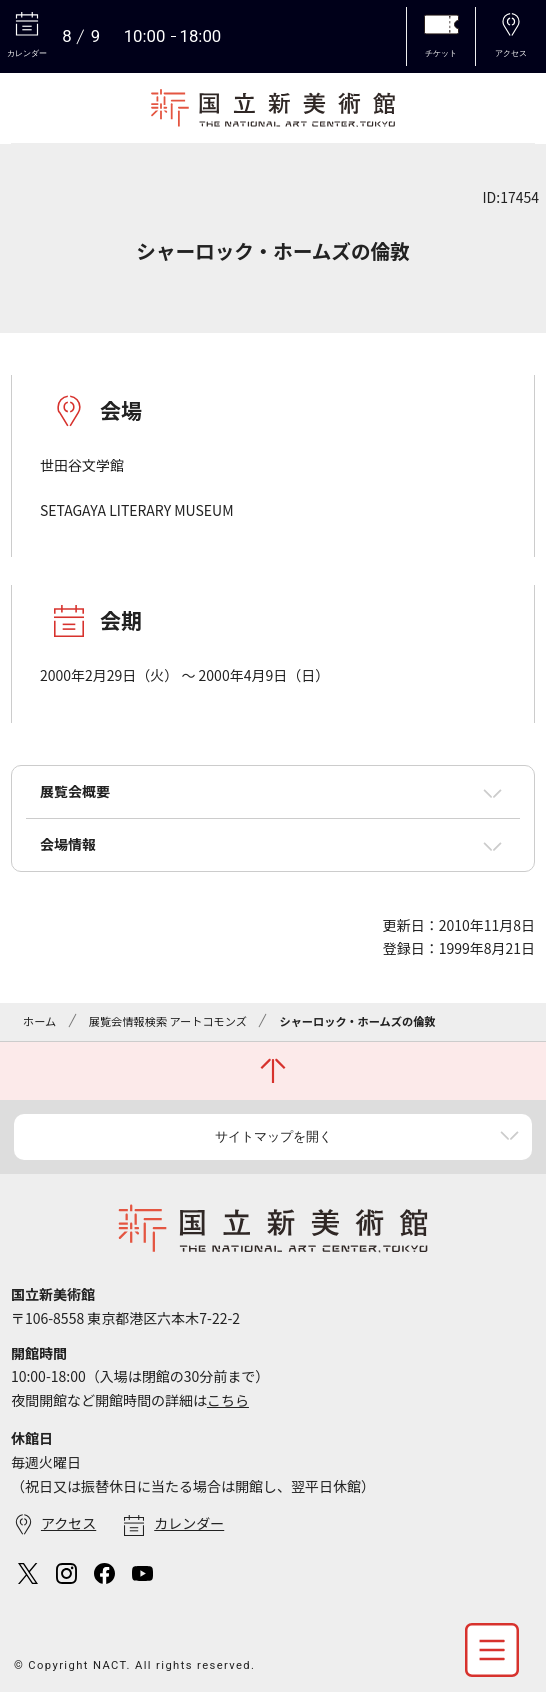 The width and height of the screenshot is (546, 1692). What do you see at coordinates (228, 1400) in the screenshot?
I see `こちら` at bounding box center [228, 1400].